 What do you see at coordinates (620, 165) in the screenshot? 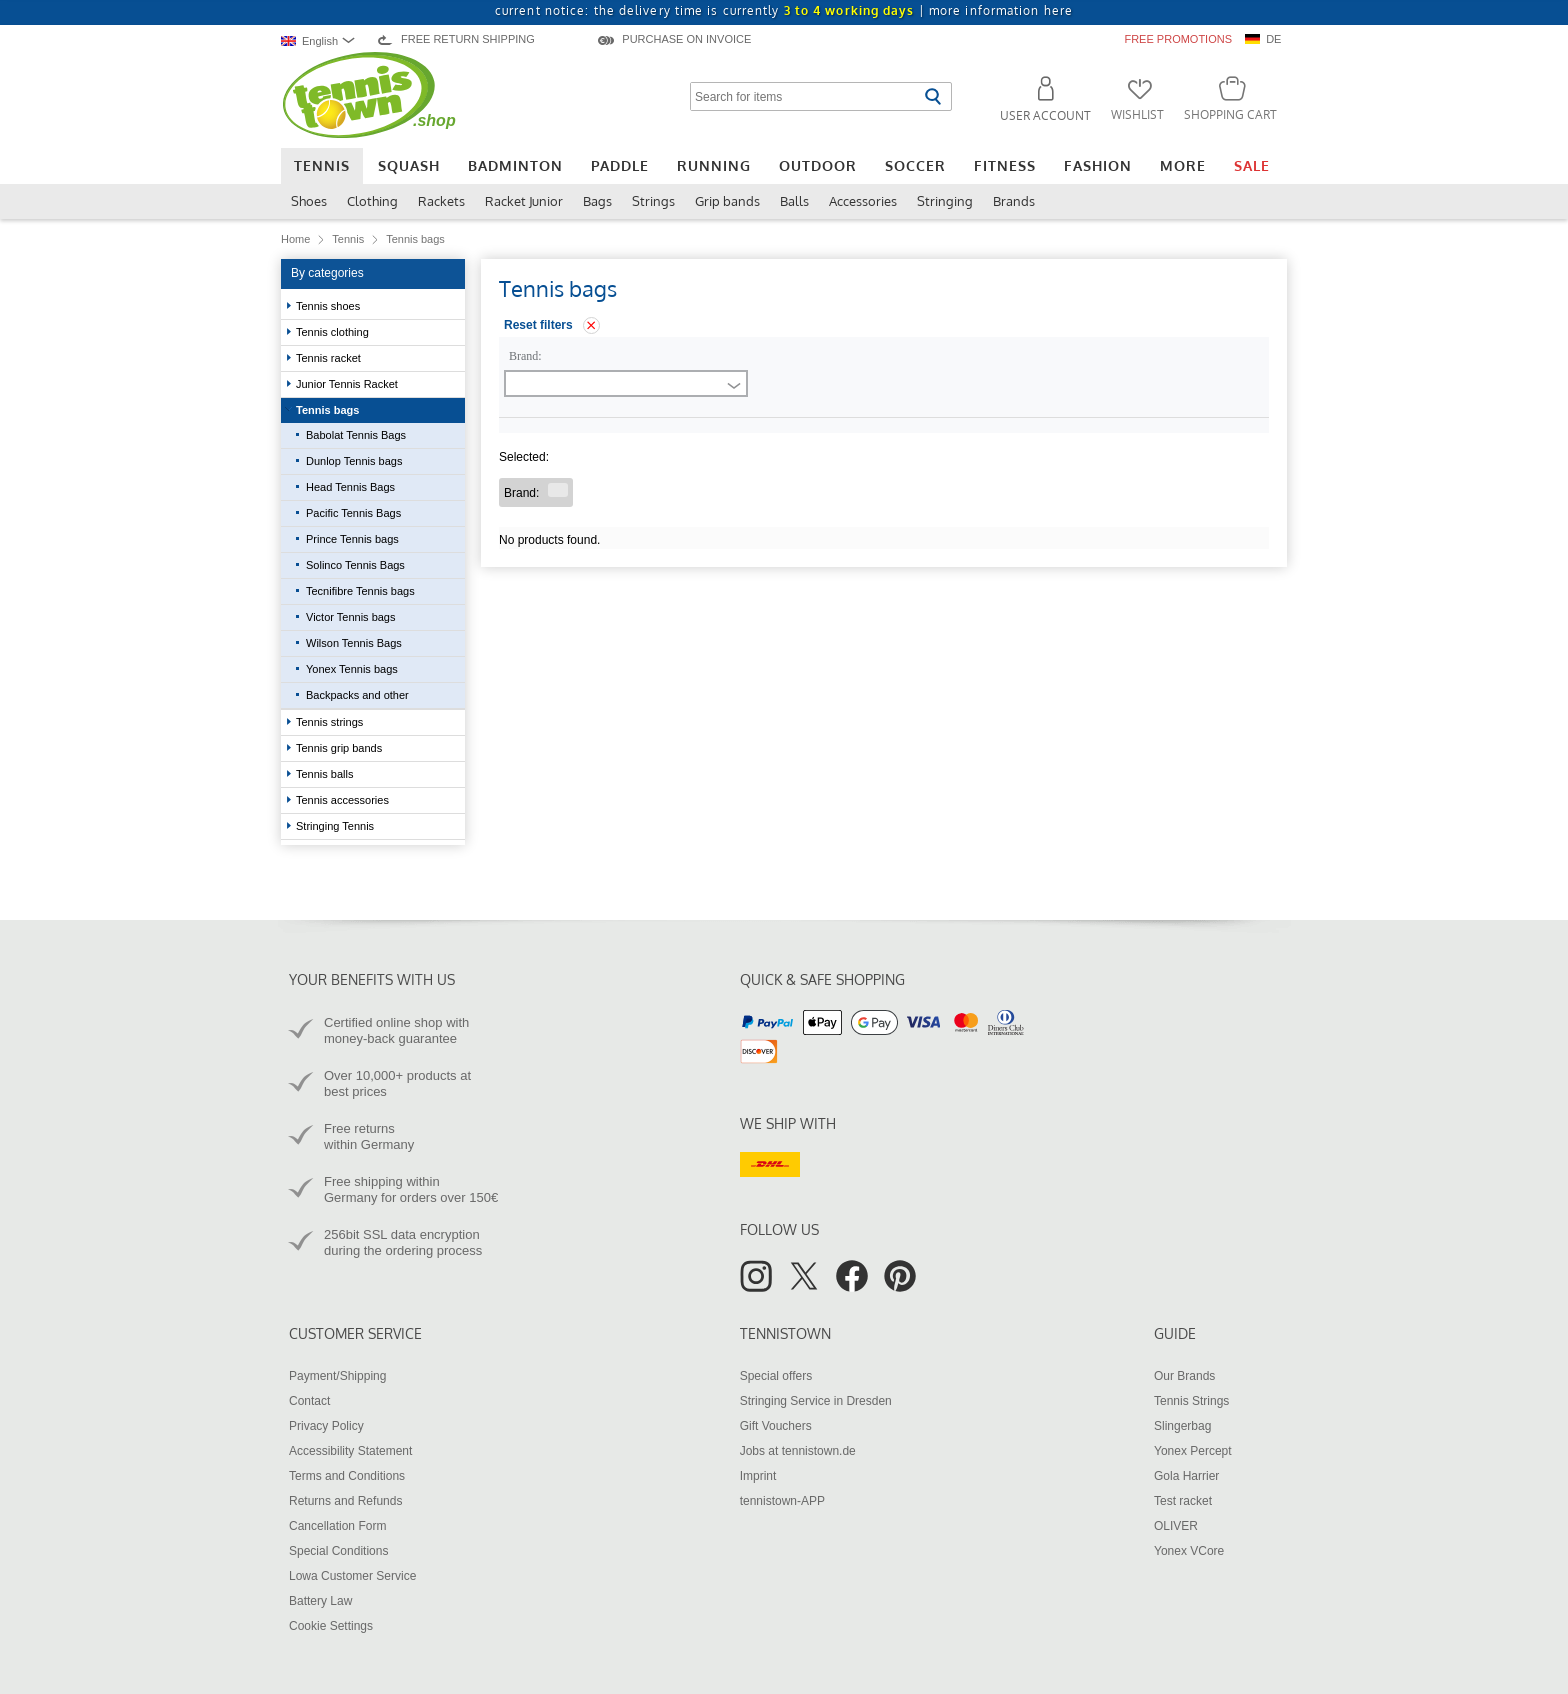
I see `Paddle` at bounding box center [620, 165].